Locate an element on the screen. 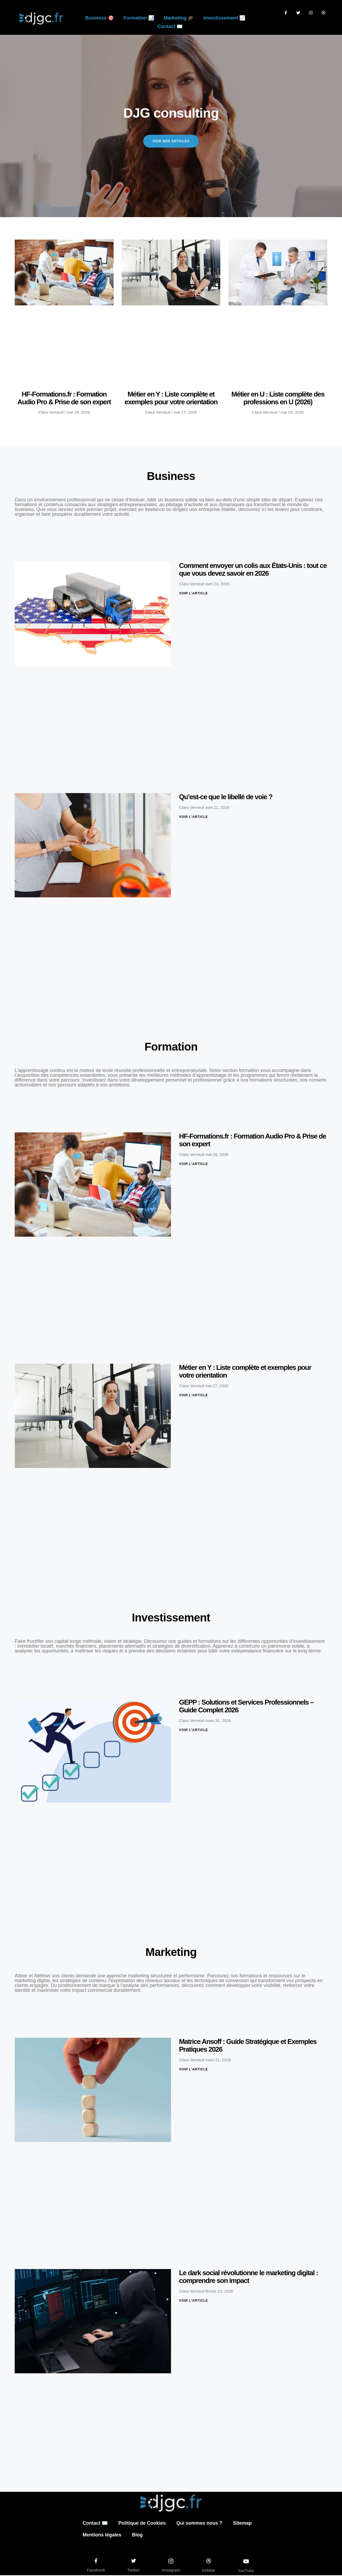 The height and width of the screenshot is (2576, 342). Le dark social révolutionne le marketing digital : comprendre son impact is located at coordinates (248, 2277).